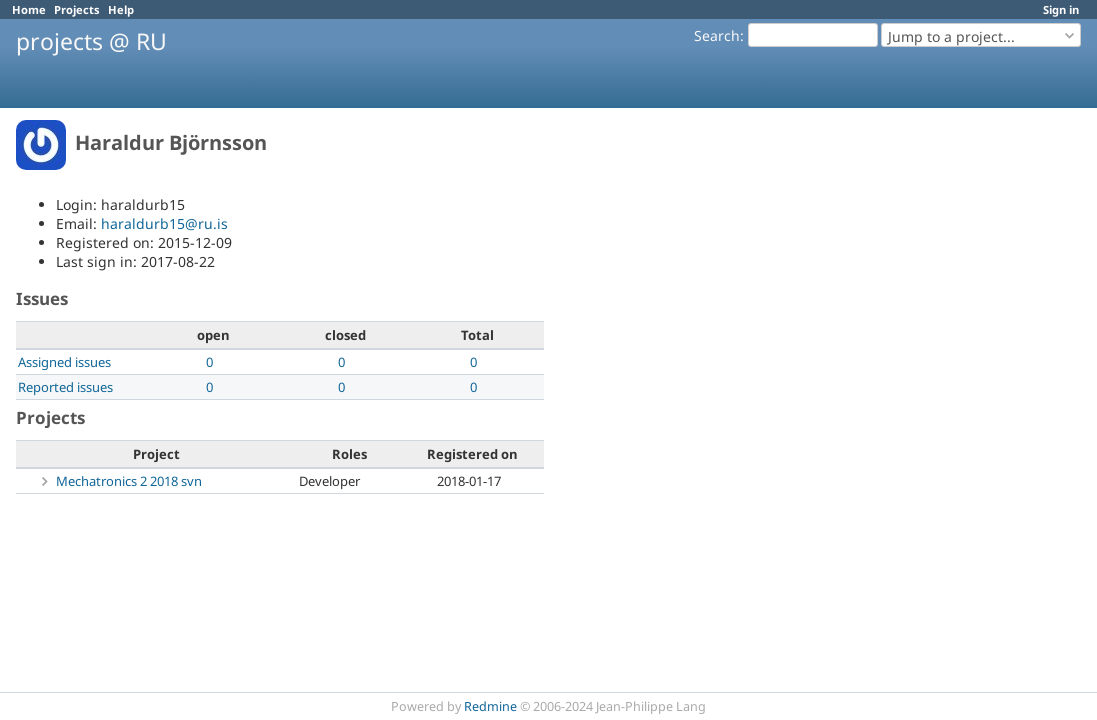 This screenshot has height=720, width=1097. What do you see at coordinates (77, 9) in the screenshot?
I see `Projects` at bounding box center [77, 9].